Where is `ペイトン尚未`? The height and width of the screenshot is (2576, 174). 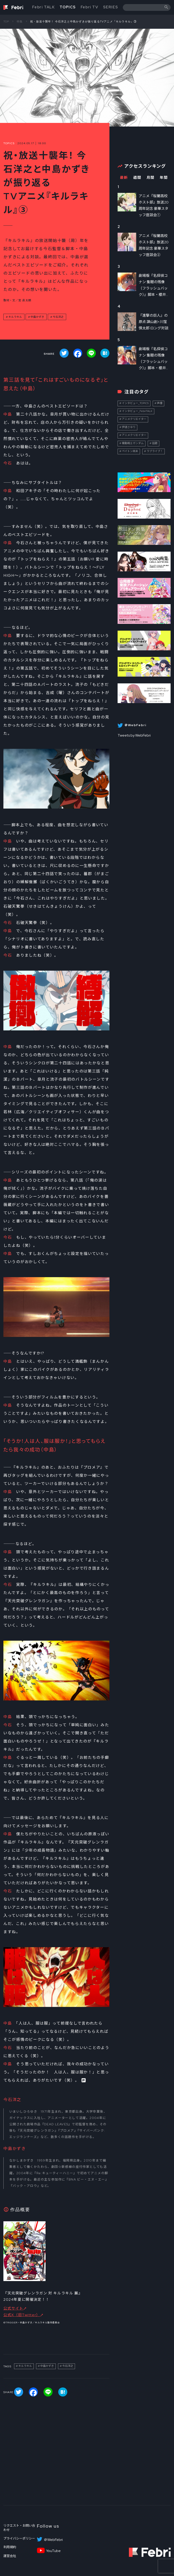
ペイトン尚未 is located at coordinates (130, 451).